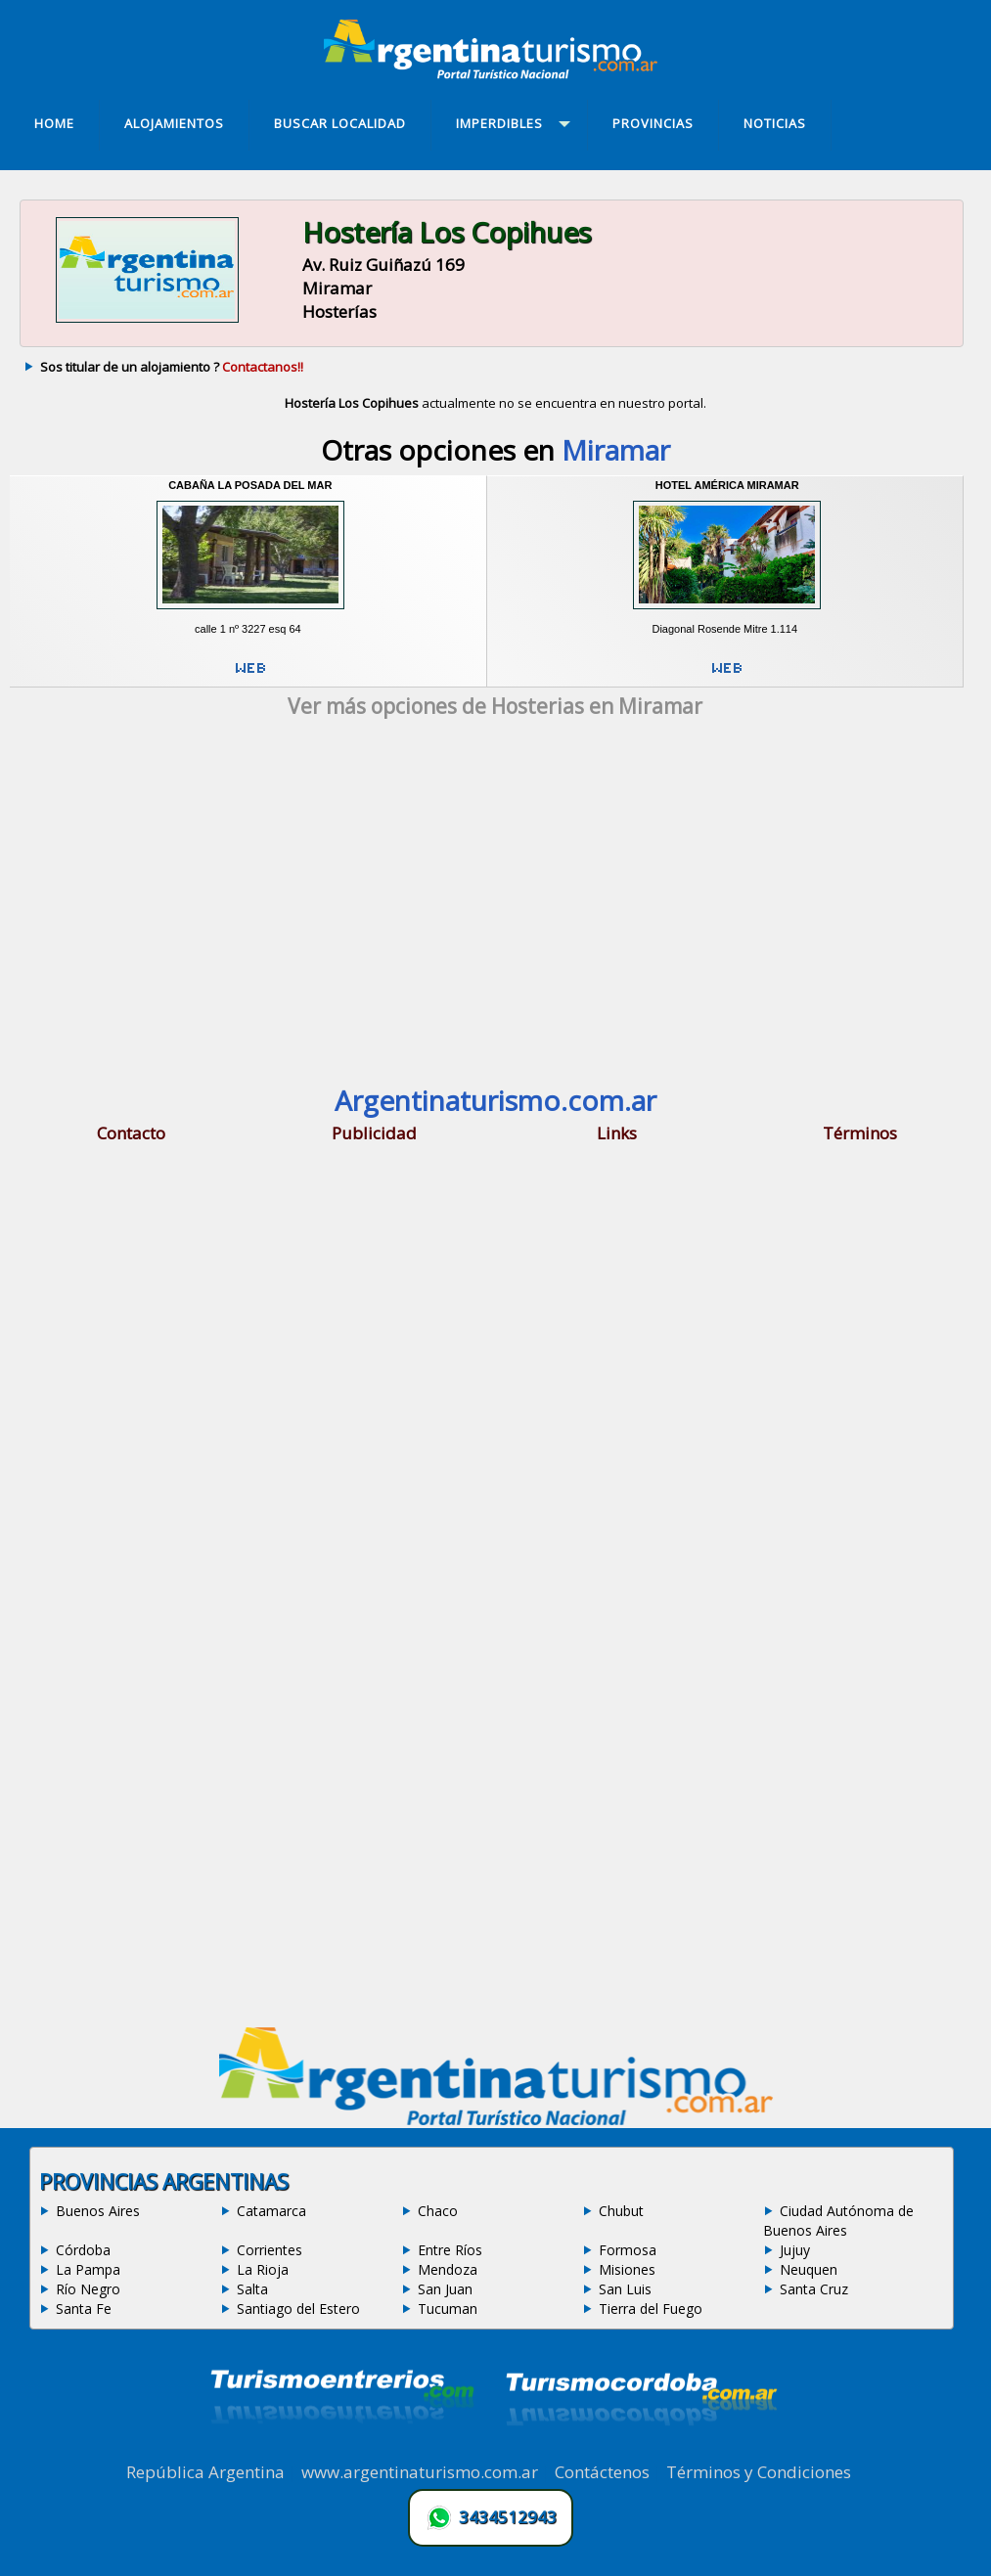 This screenshot has width=991, height=2576. What do you see at coordinates (795, 2250) in the screenshot?
I see `Jujuy` at bounding box center [795, 2250].